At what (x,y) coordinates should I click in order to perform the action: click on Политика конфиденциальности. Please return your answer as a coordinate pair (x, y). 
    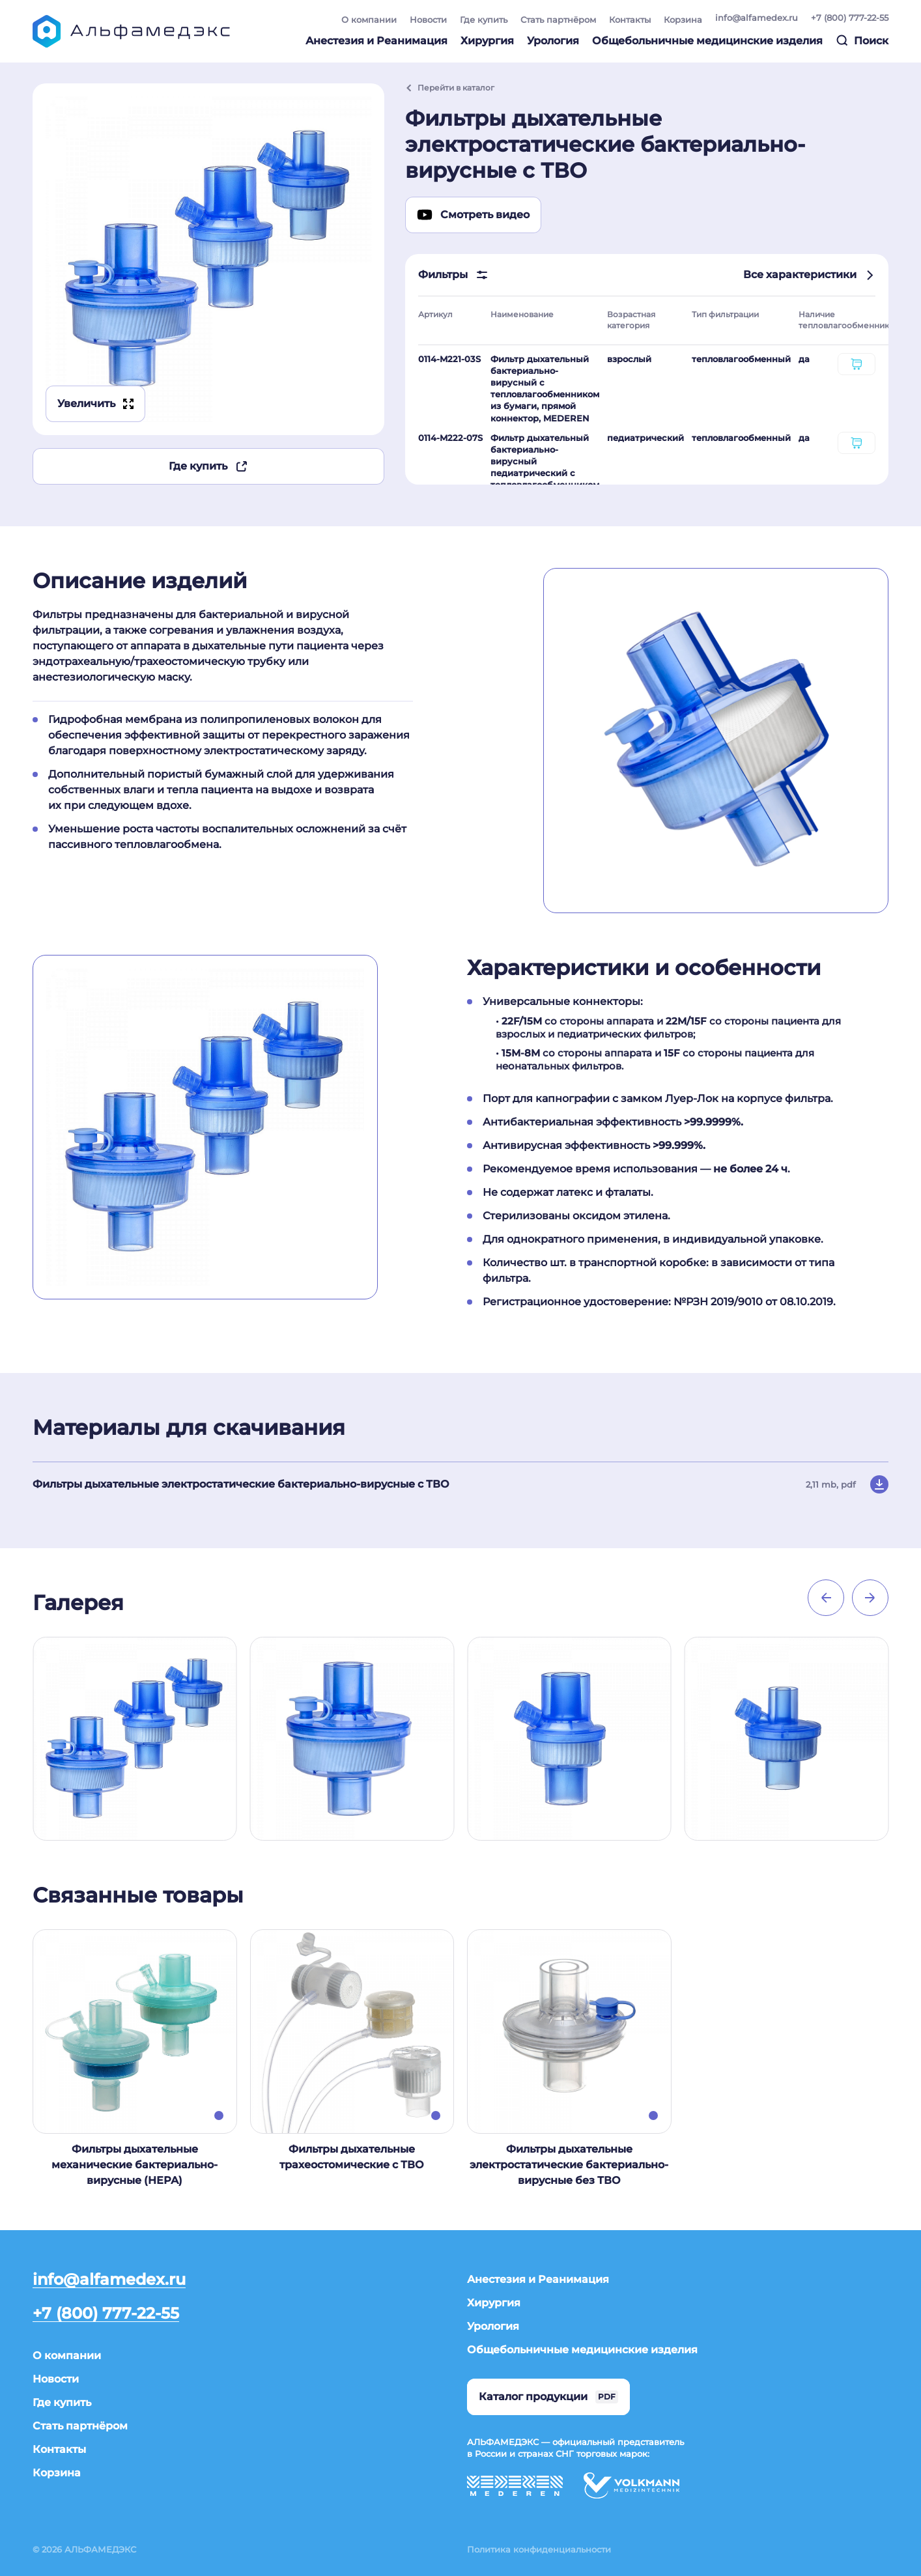
    Looking at the image, I should click on (539, 2549).